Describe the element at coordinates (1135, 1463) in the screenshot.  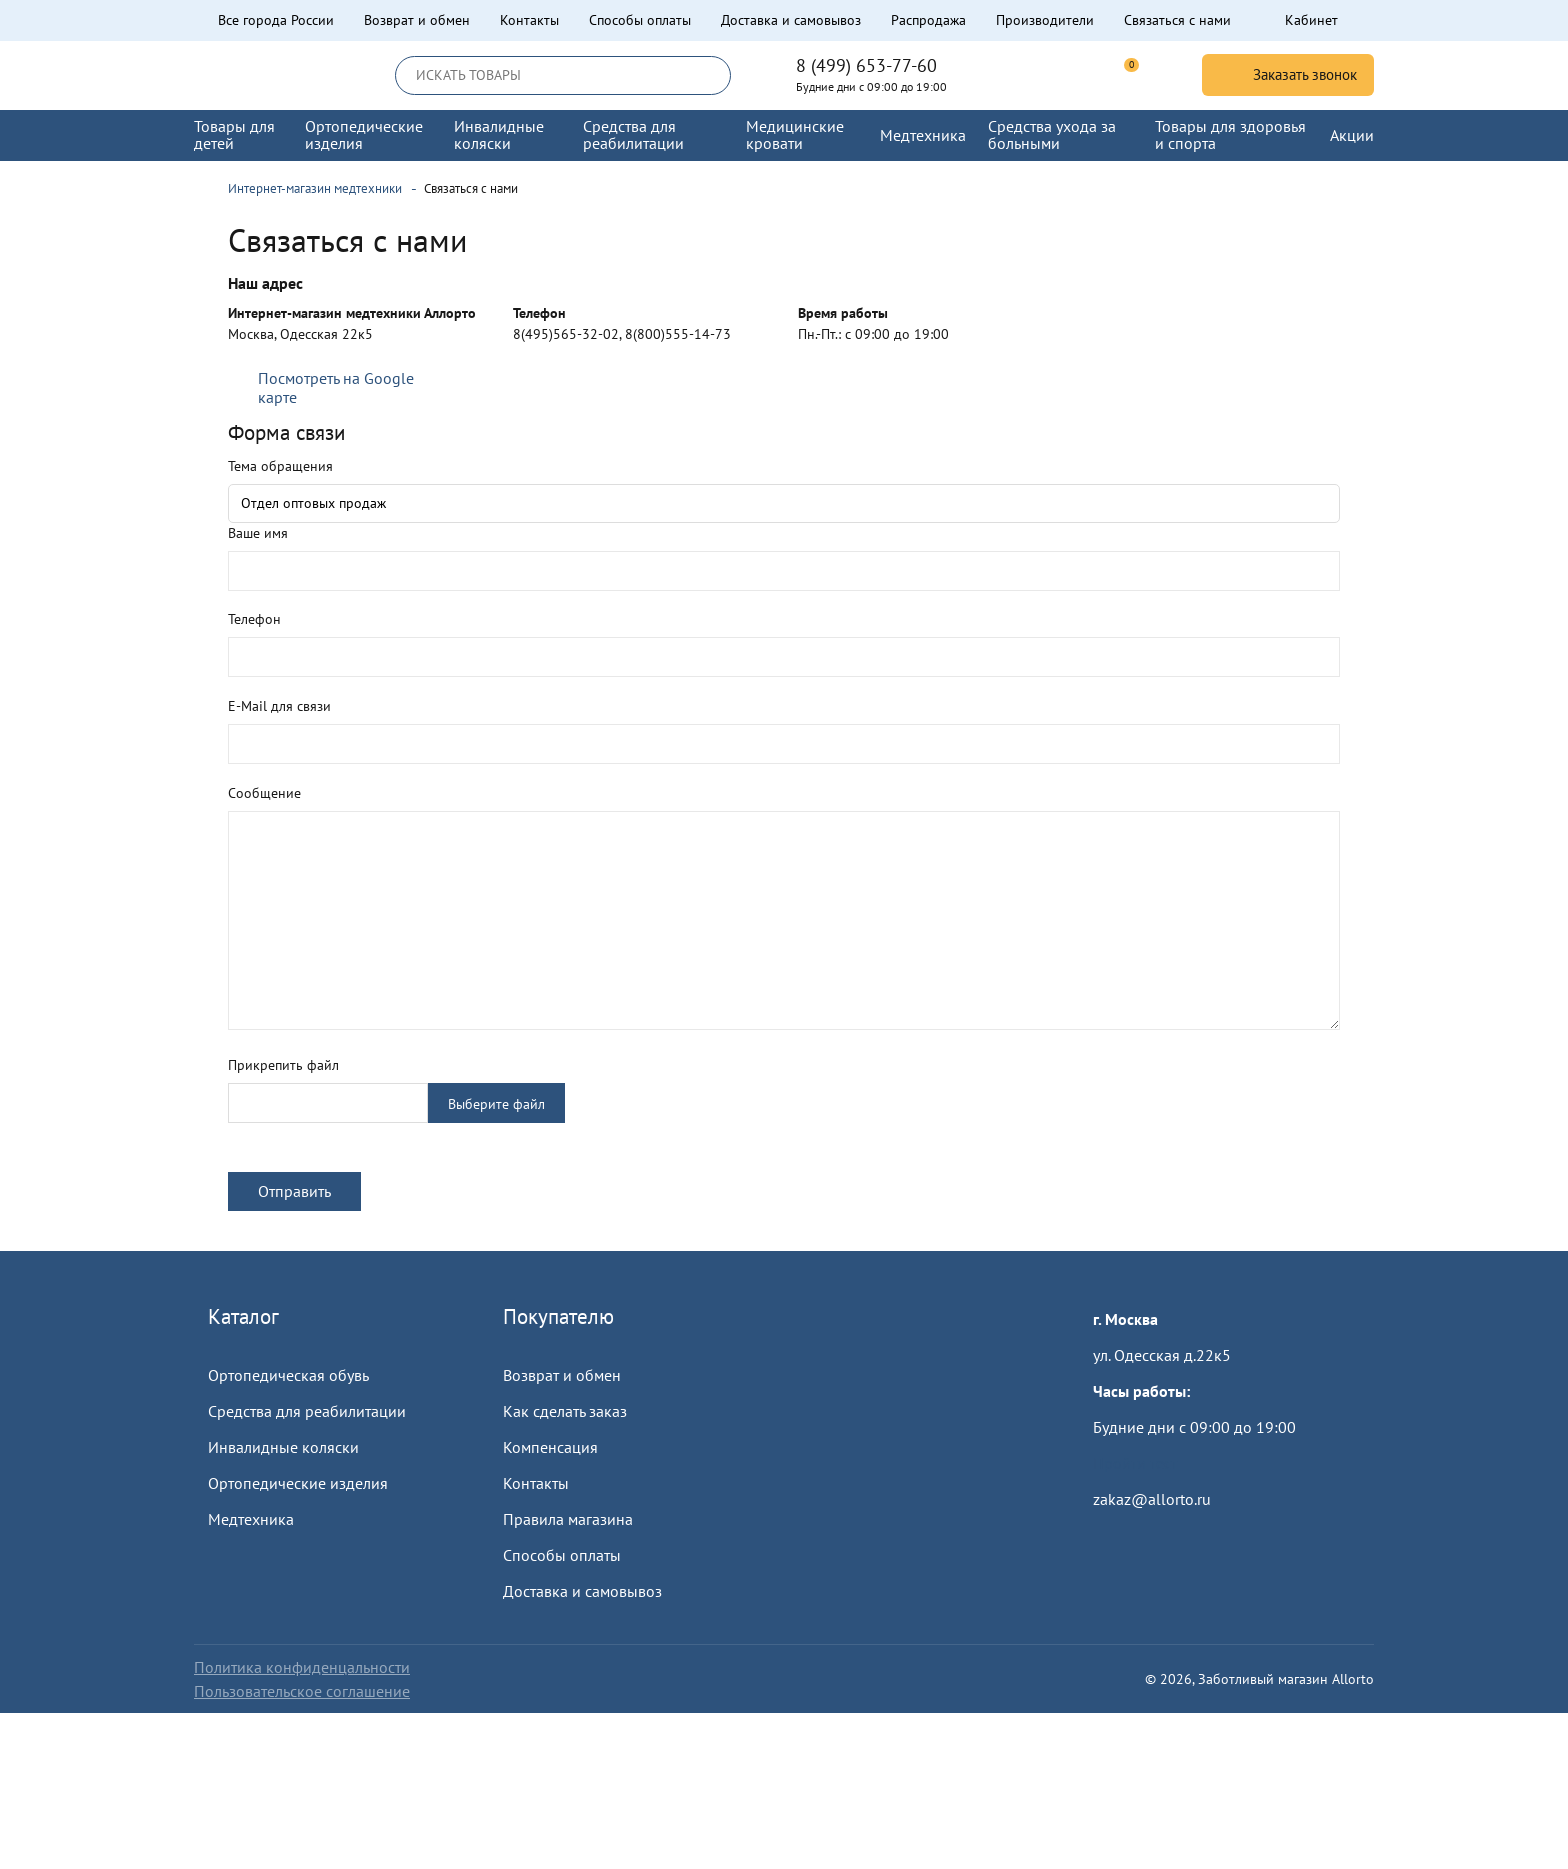
I see `Пройти тест` at that location.